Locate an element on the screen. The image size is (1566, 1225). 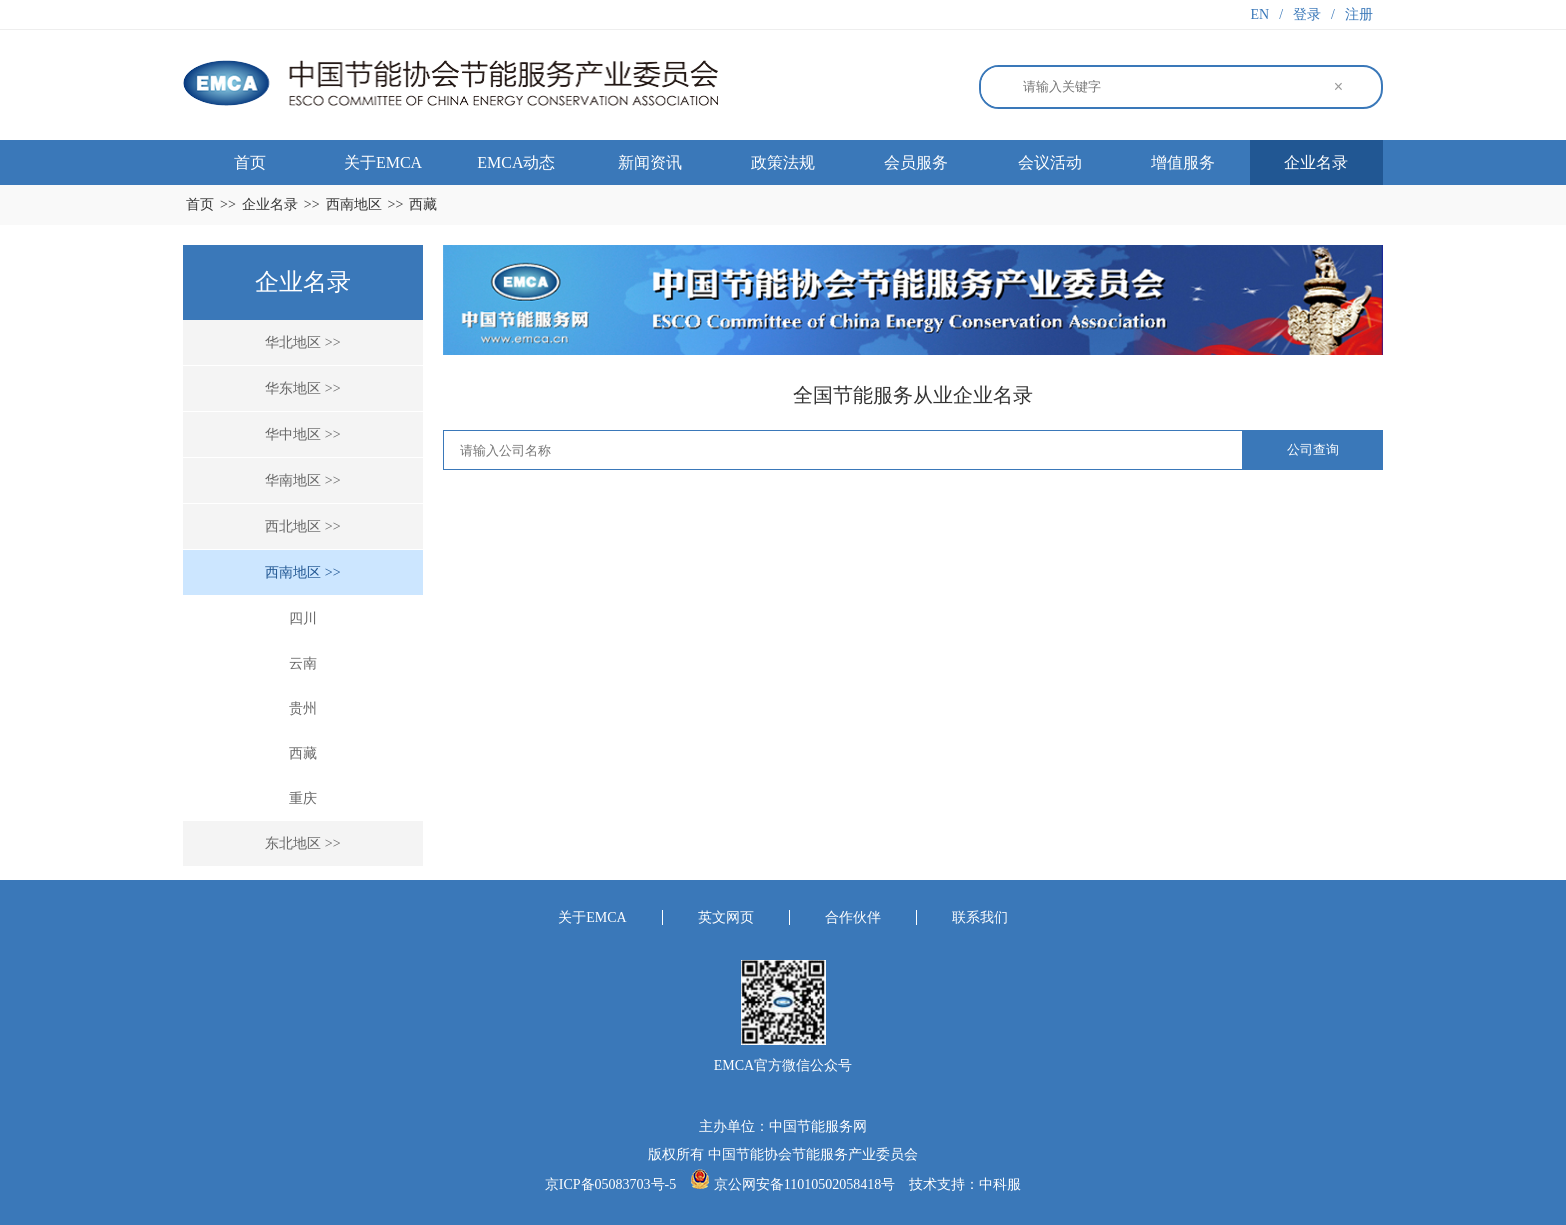
西南地区 is located at coordinates (354, 204).